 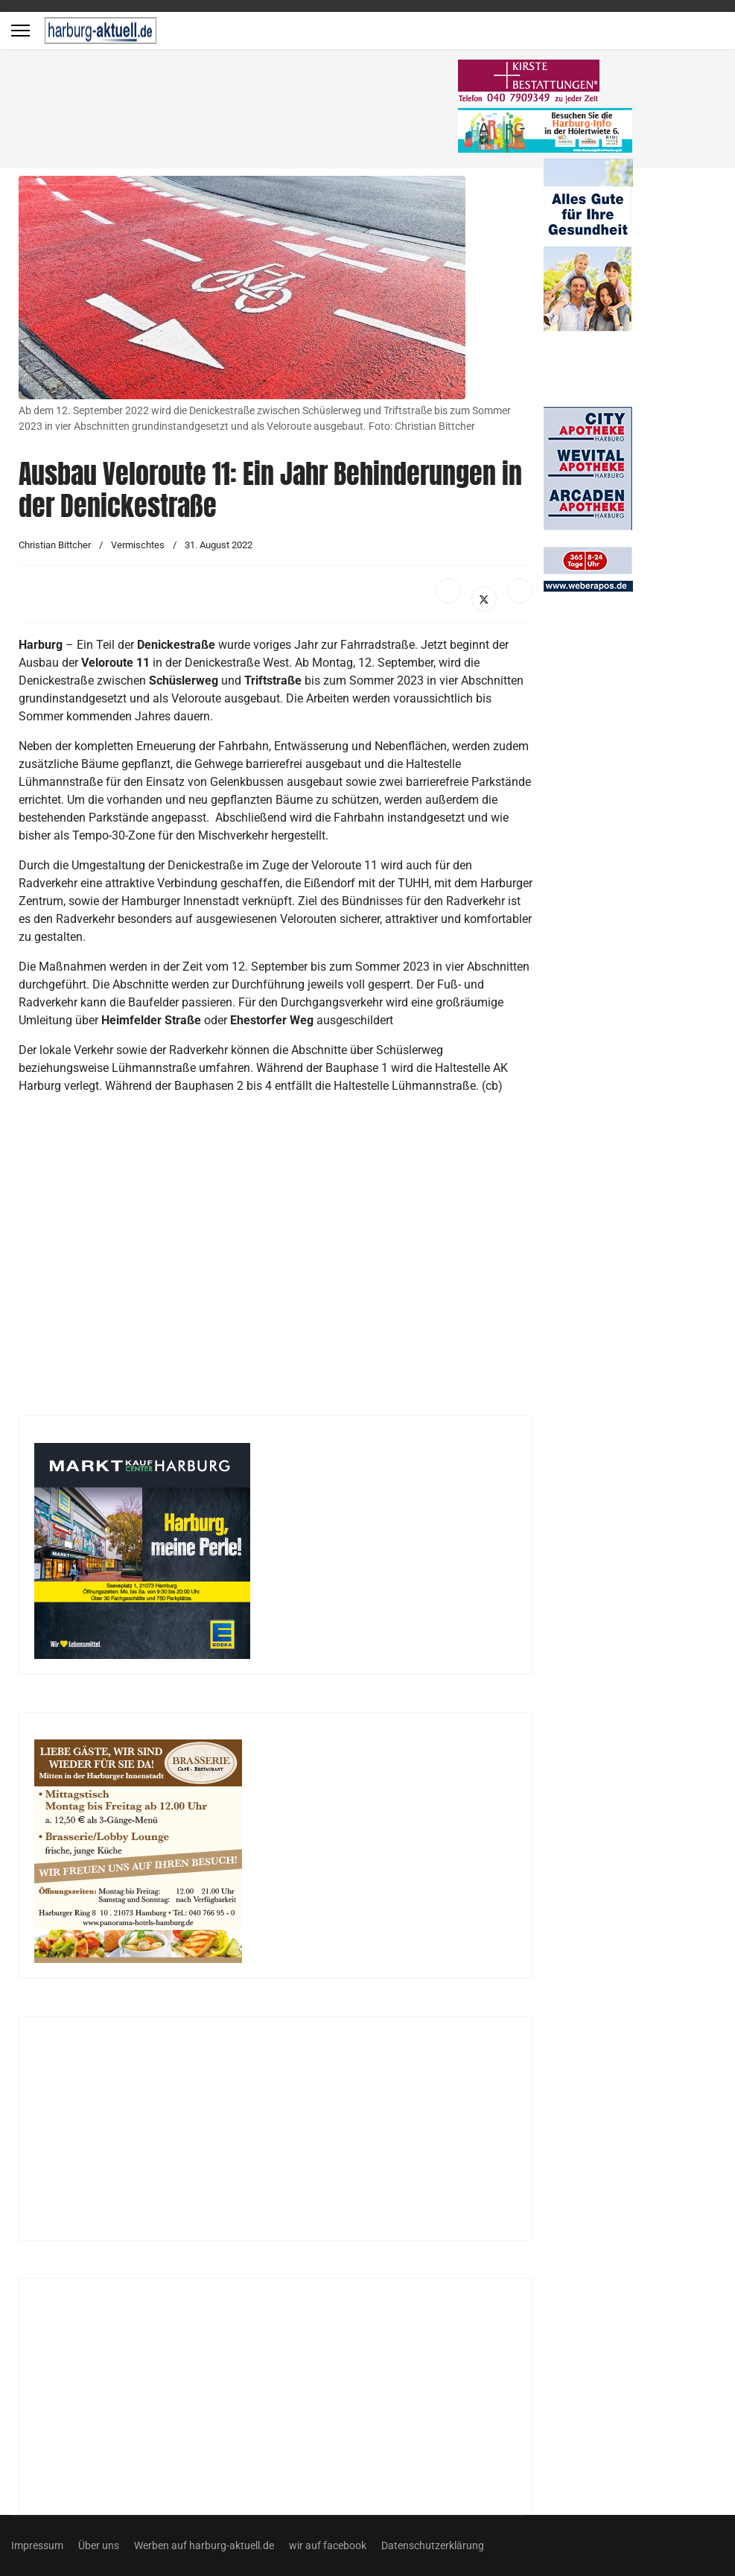 What do you see at coordinates (20, 30) in the screenshot?
I see `[Menu]` at bounding box center [20, 30].